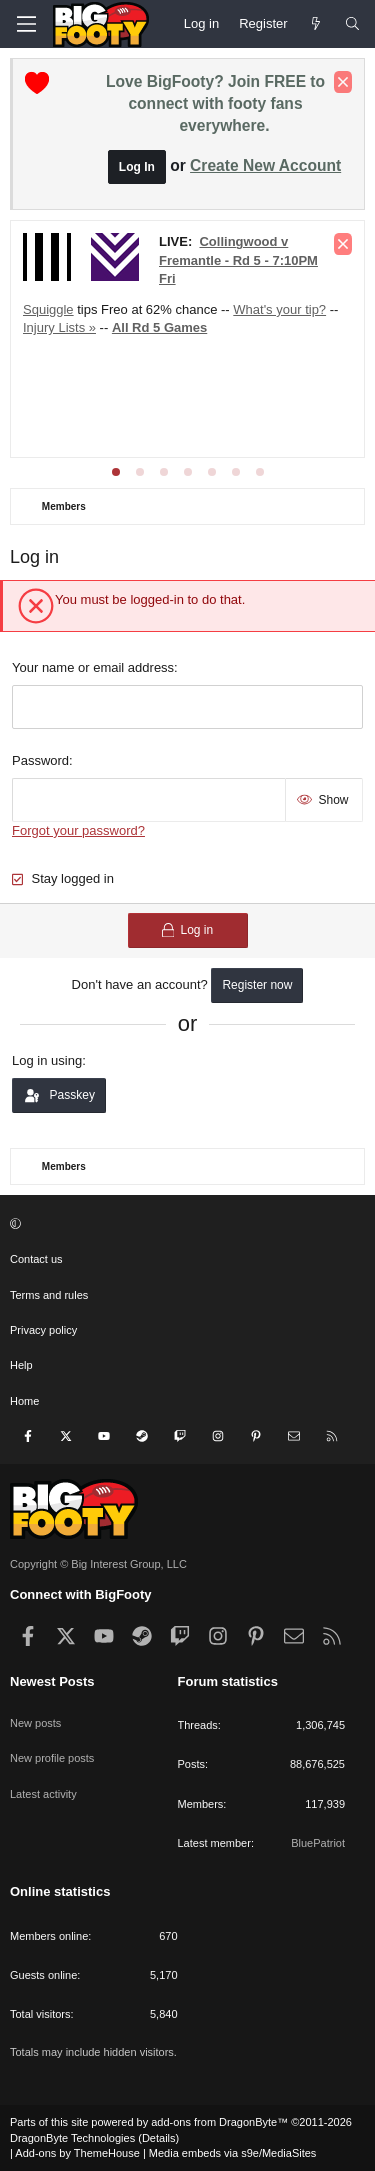 This screenshot has width=375, height=2171. What do you see at coordinates (35, 1723) in the screenshot?
I see `New posts` at bounding box center [35, 1723].